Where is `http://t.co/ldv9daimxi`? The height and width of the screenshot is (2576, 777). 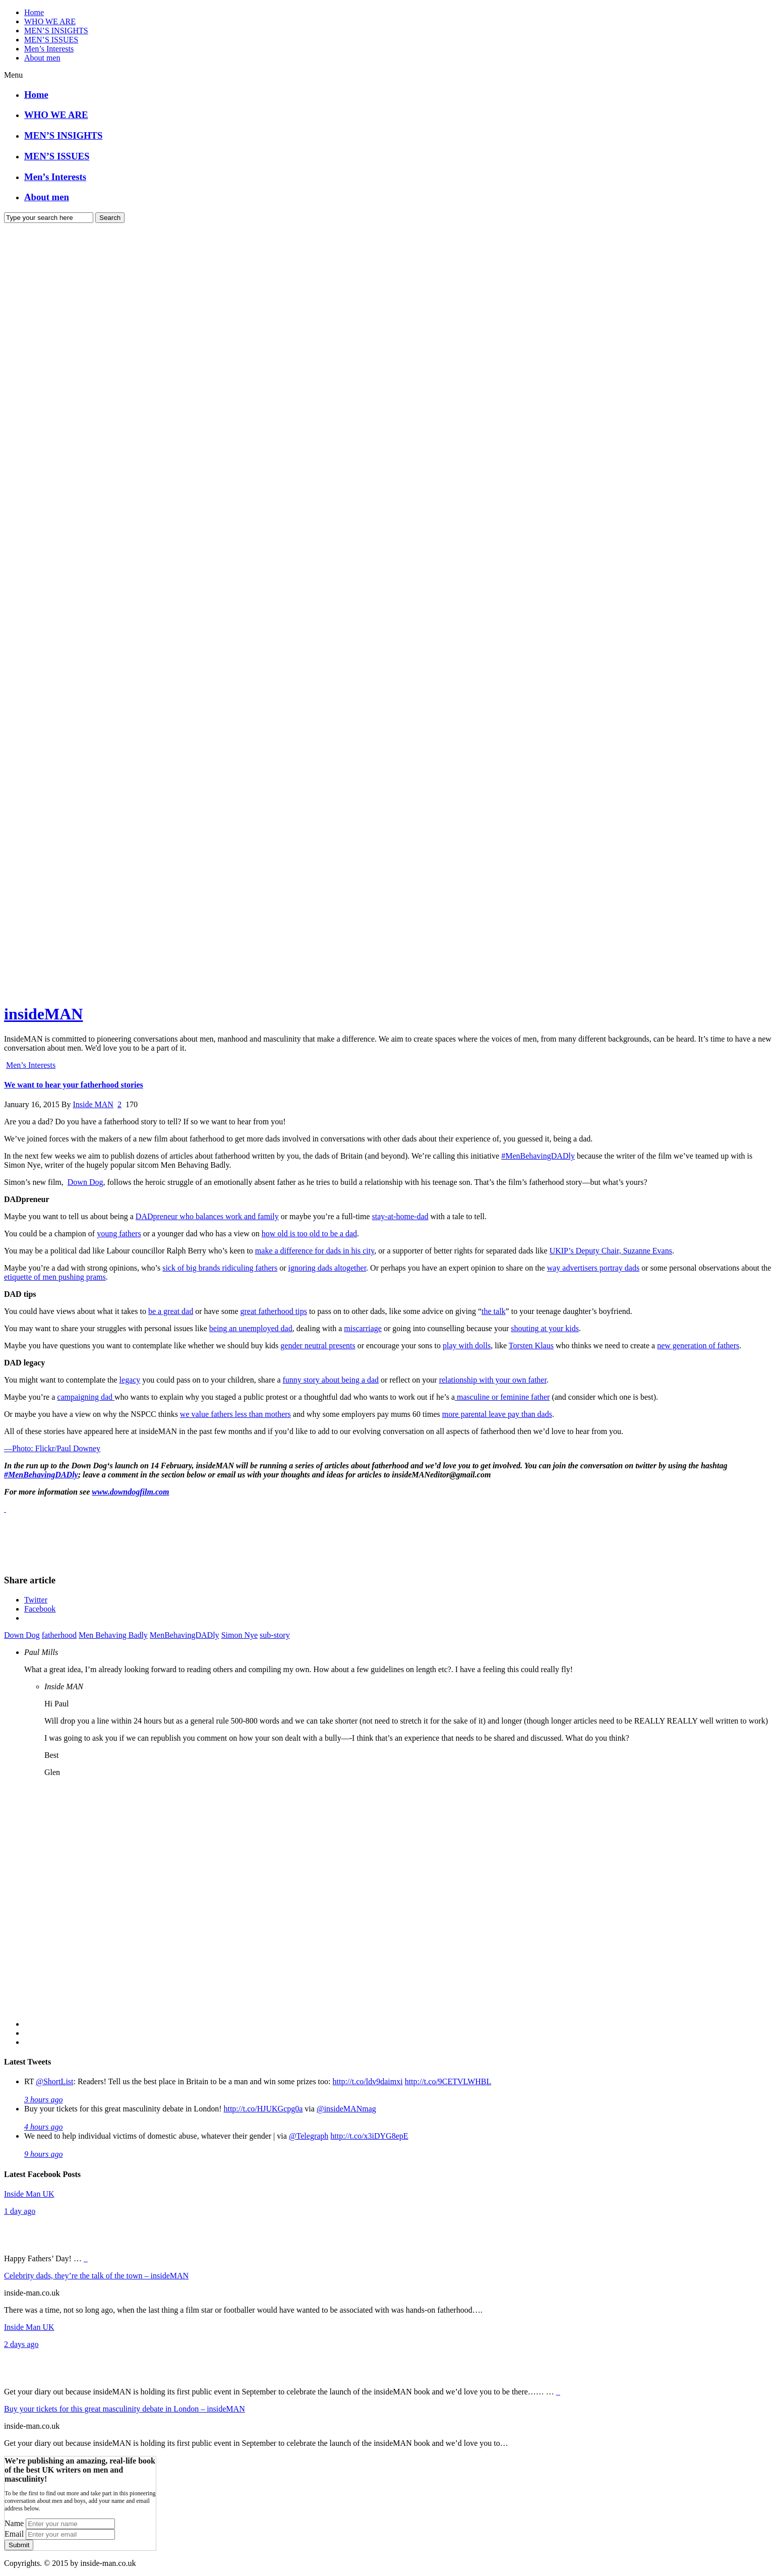 http://t.co/ldv9daimxi is located at coordinates (368, 2081).